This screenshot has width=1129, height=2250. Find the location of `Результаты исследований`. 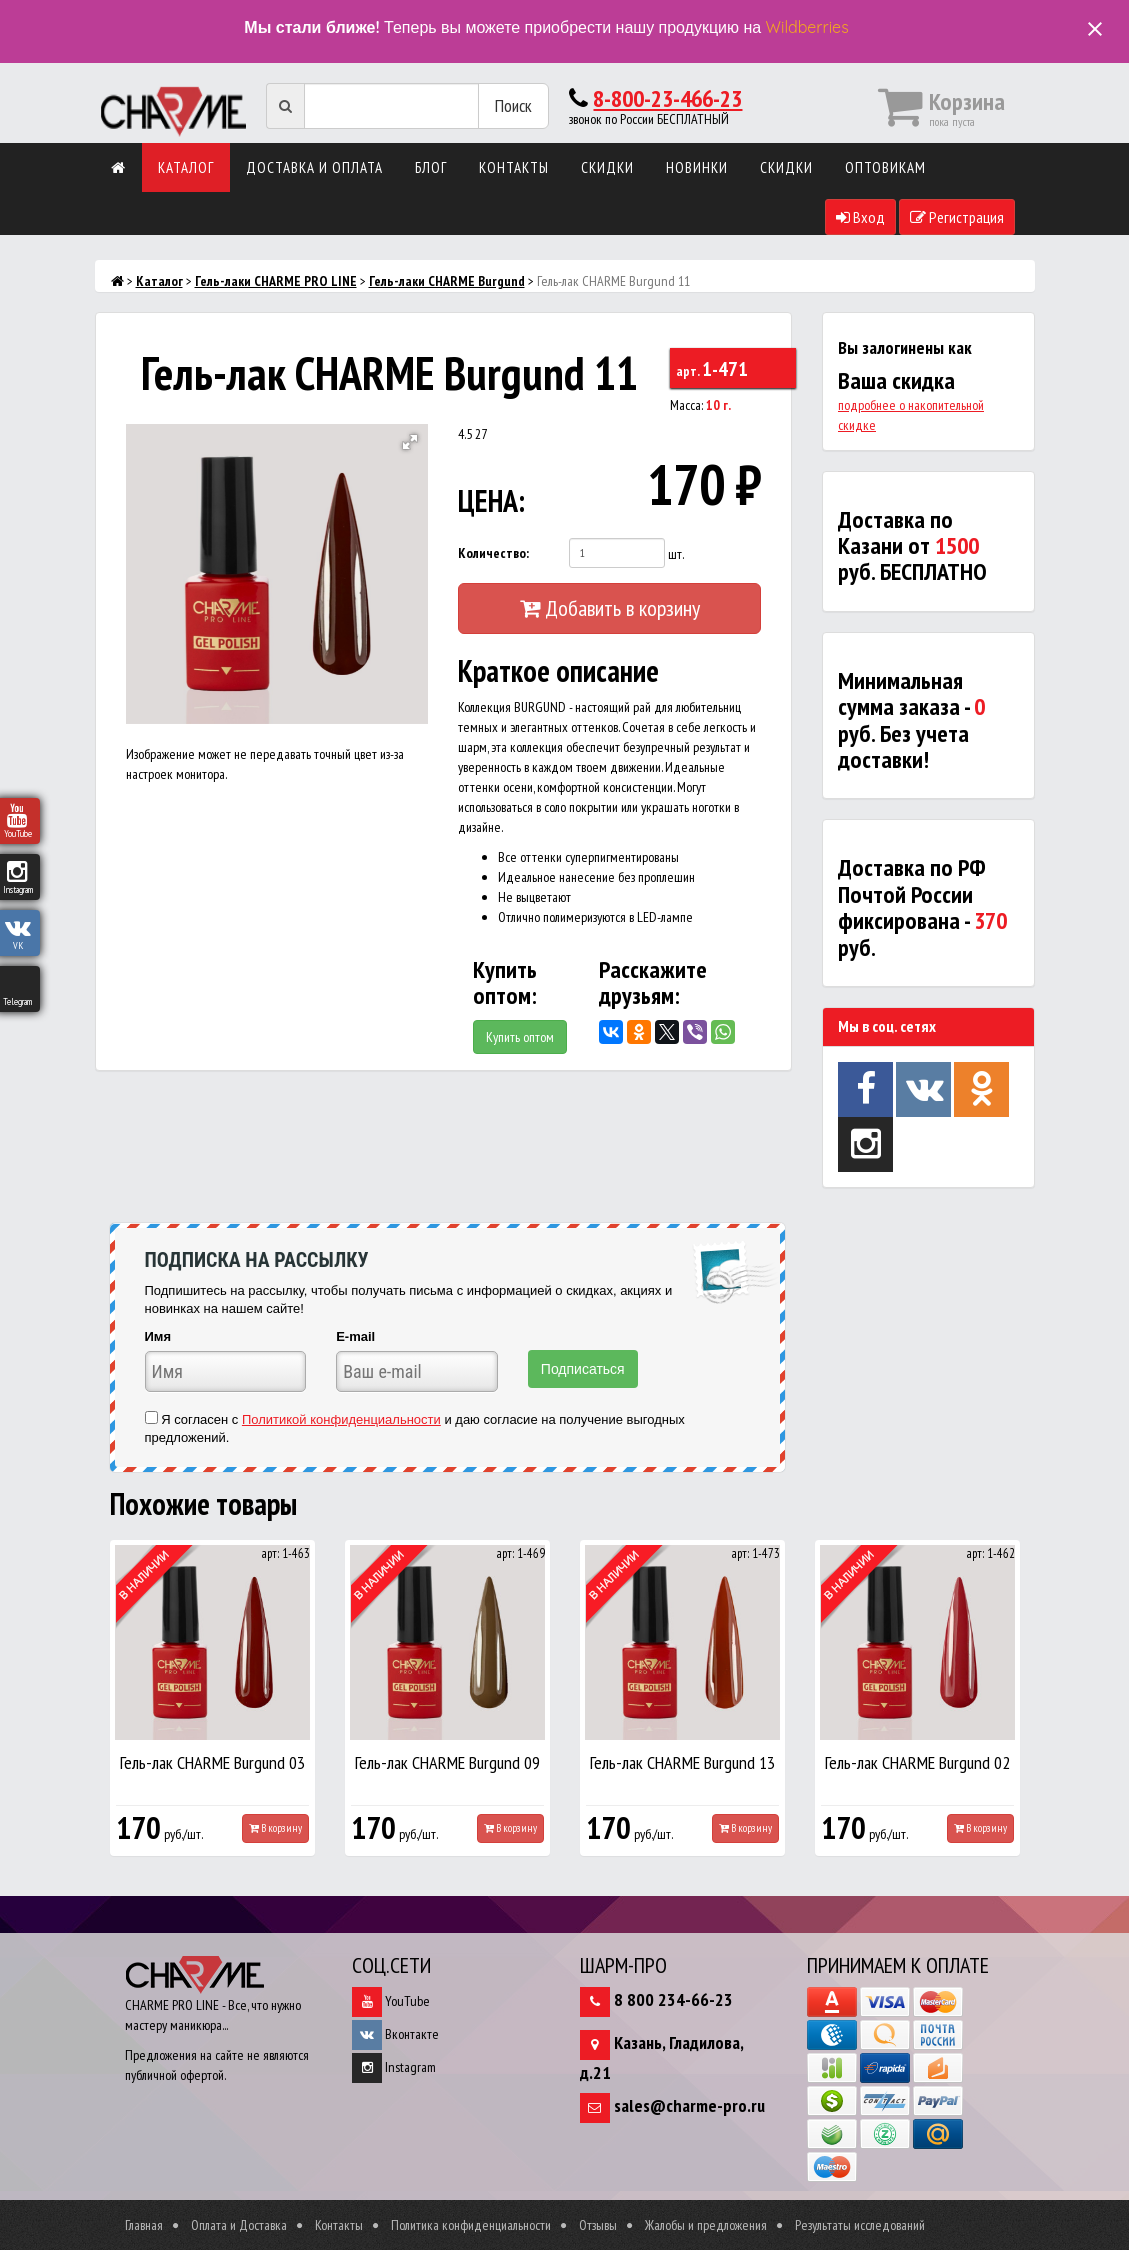

Результаты исследований is located at coordinates (860, 2225).